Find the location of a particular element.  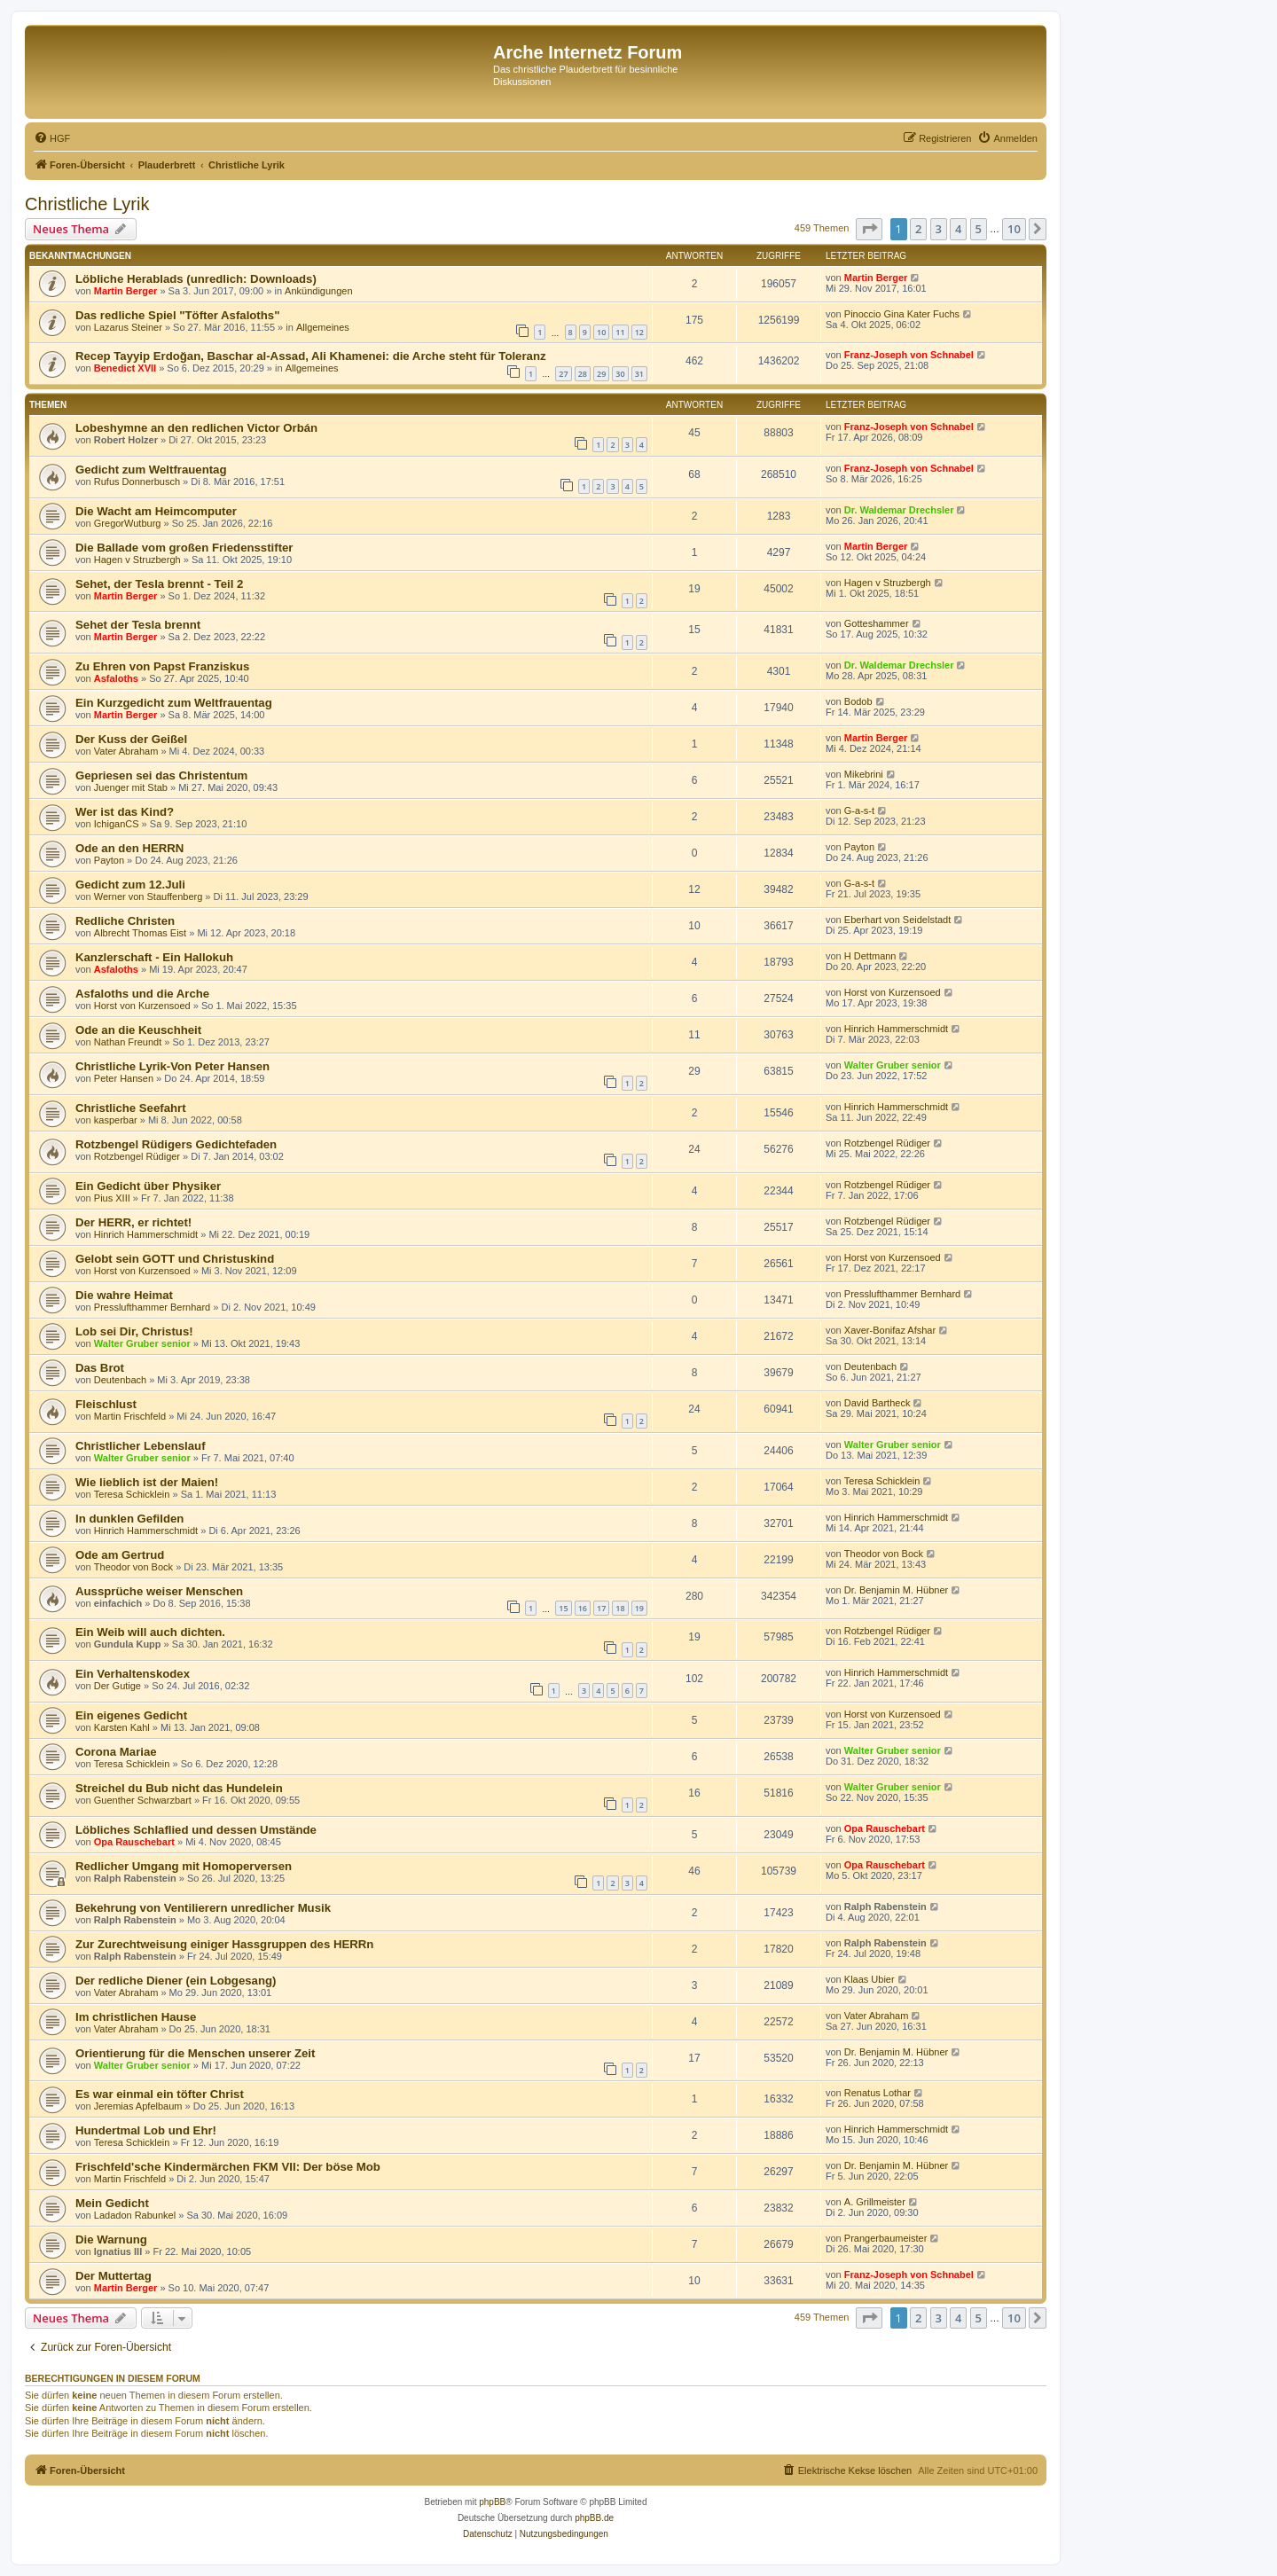

Rufus Donnerbusch is located at coordinates (137, 481).